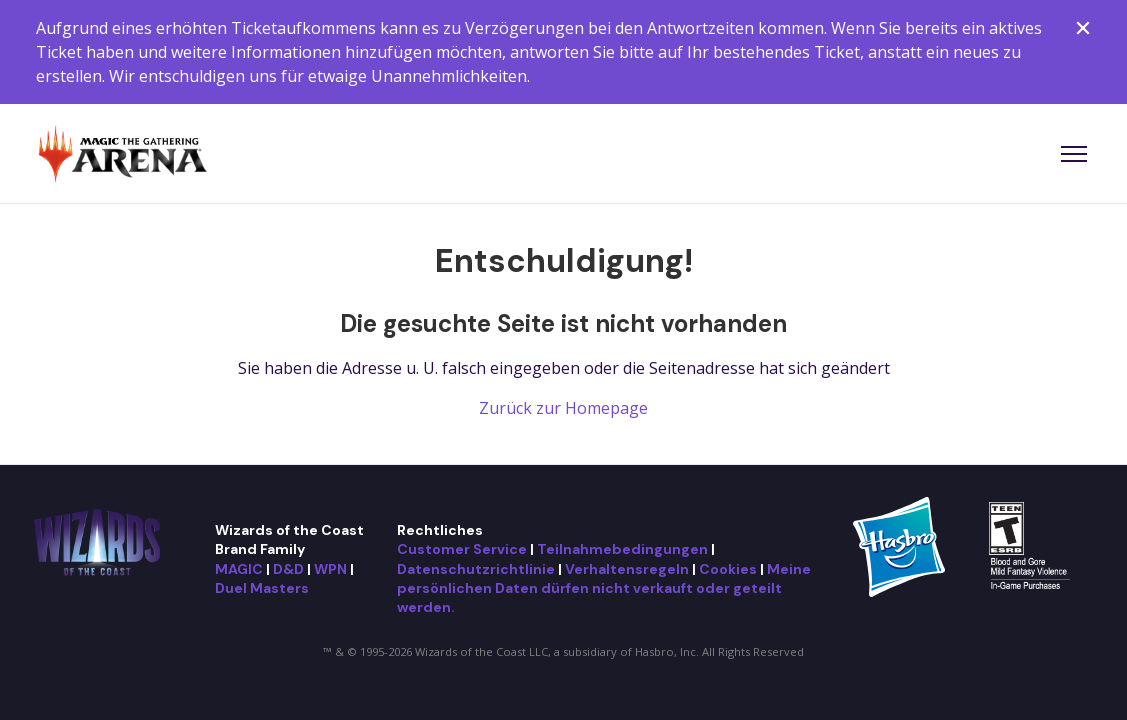 The width and height of the screenshot is (1127, 720). I want to click on Meine persönlichen Daten dürfen nicht verkauft oder geteilt werden., so click(604, 588).